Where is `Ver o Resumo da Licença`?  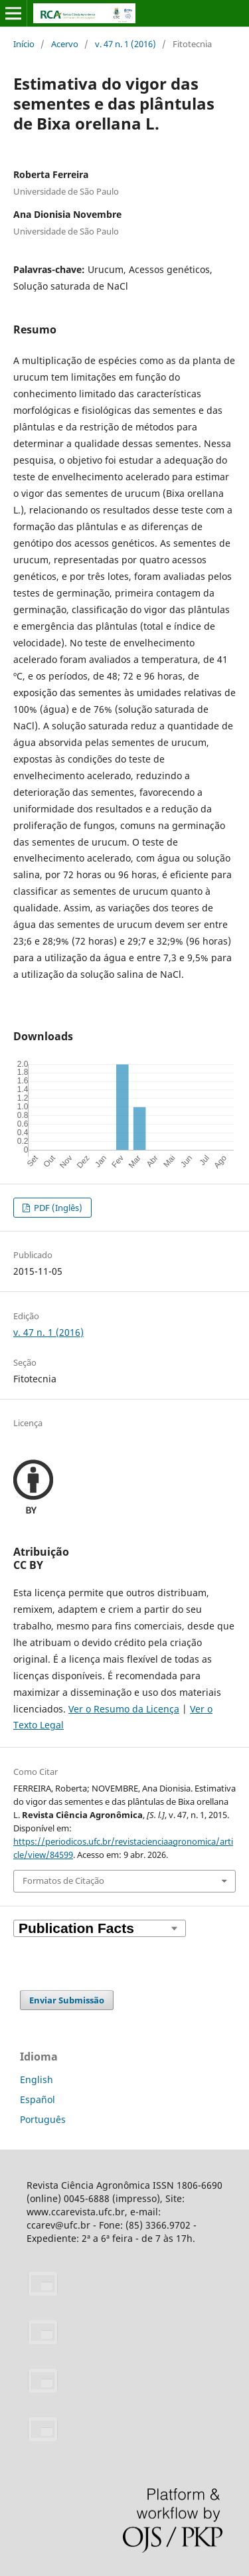 Ver o Resumo da Licença is located at coordinates (123, 1708).